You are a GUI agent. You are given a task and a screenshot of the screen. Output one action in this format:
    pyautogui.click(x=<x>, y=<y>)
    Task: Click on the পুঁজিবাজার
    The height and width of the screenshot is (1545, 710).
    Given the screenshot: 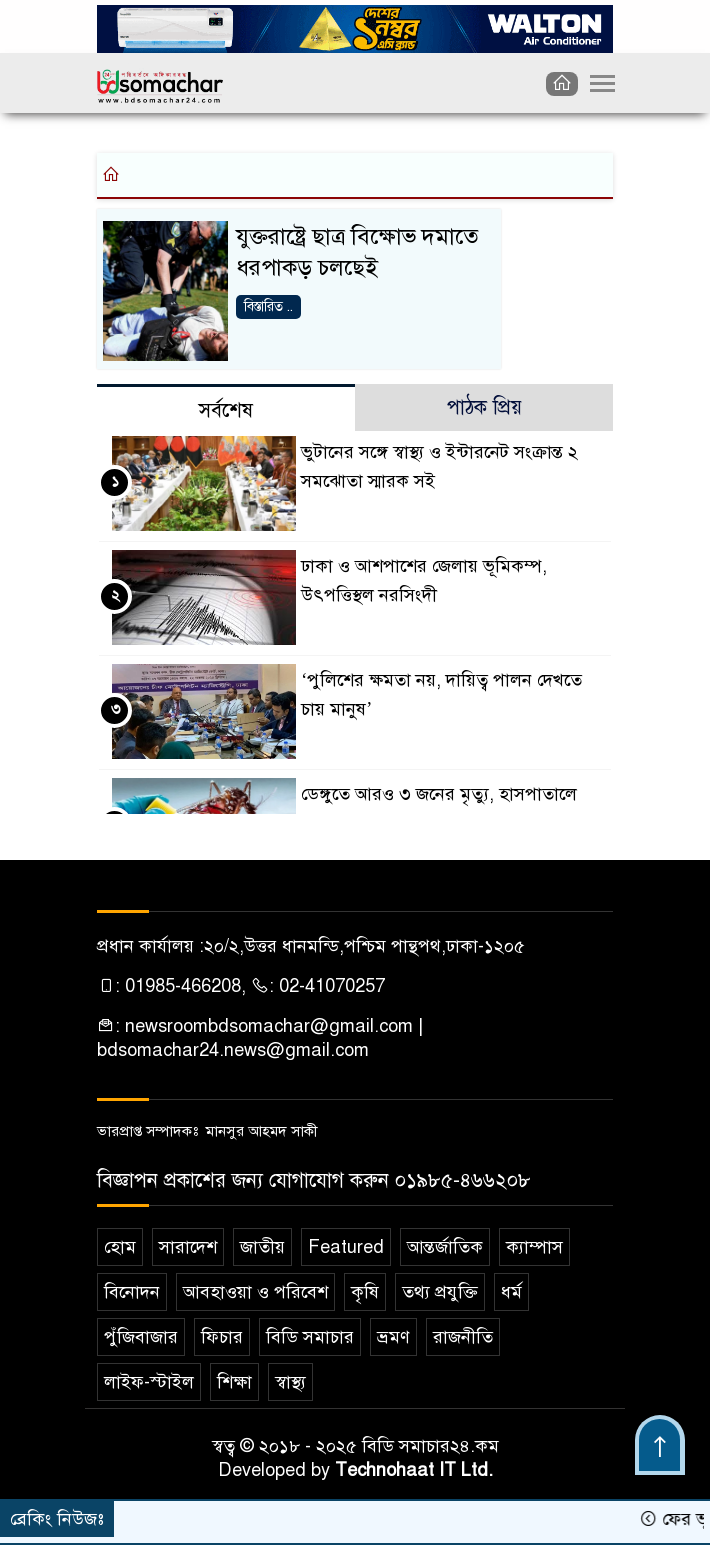 What is the action you would take?
    pyautogui.click(x=141, y=1337)
    